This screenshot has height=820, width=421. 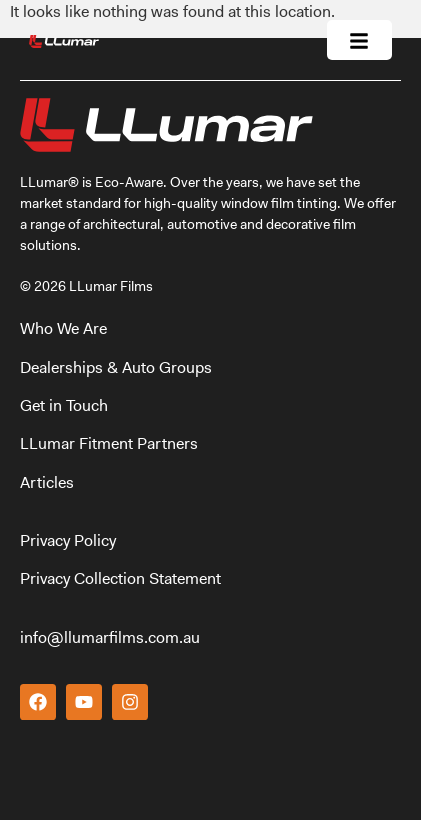 What do you see at coordinates (120, 578) in the screenshot?
I see `Privacy Collection Statement` at bounding box center [120, 578].